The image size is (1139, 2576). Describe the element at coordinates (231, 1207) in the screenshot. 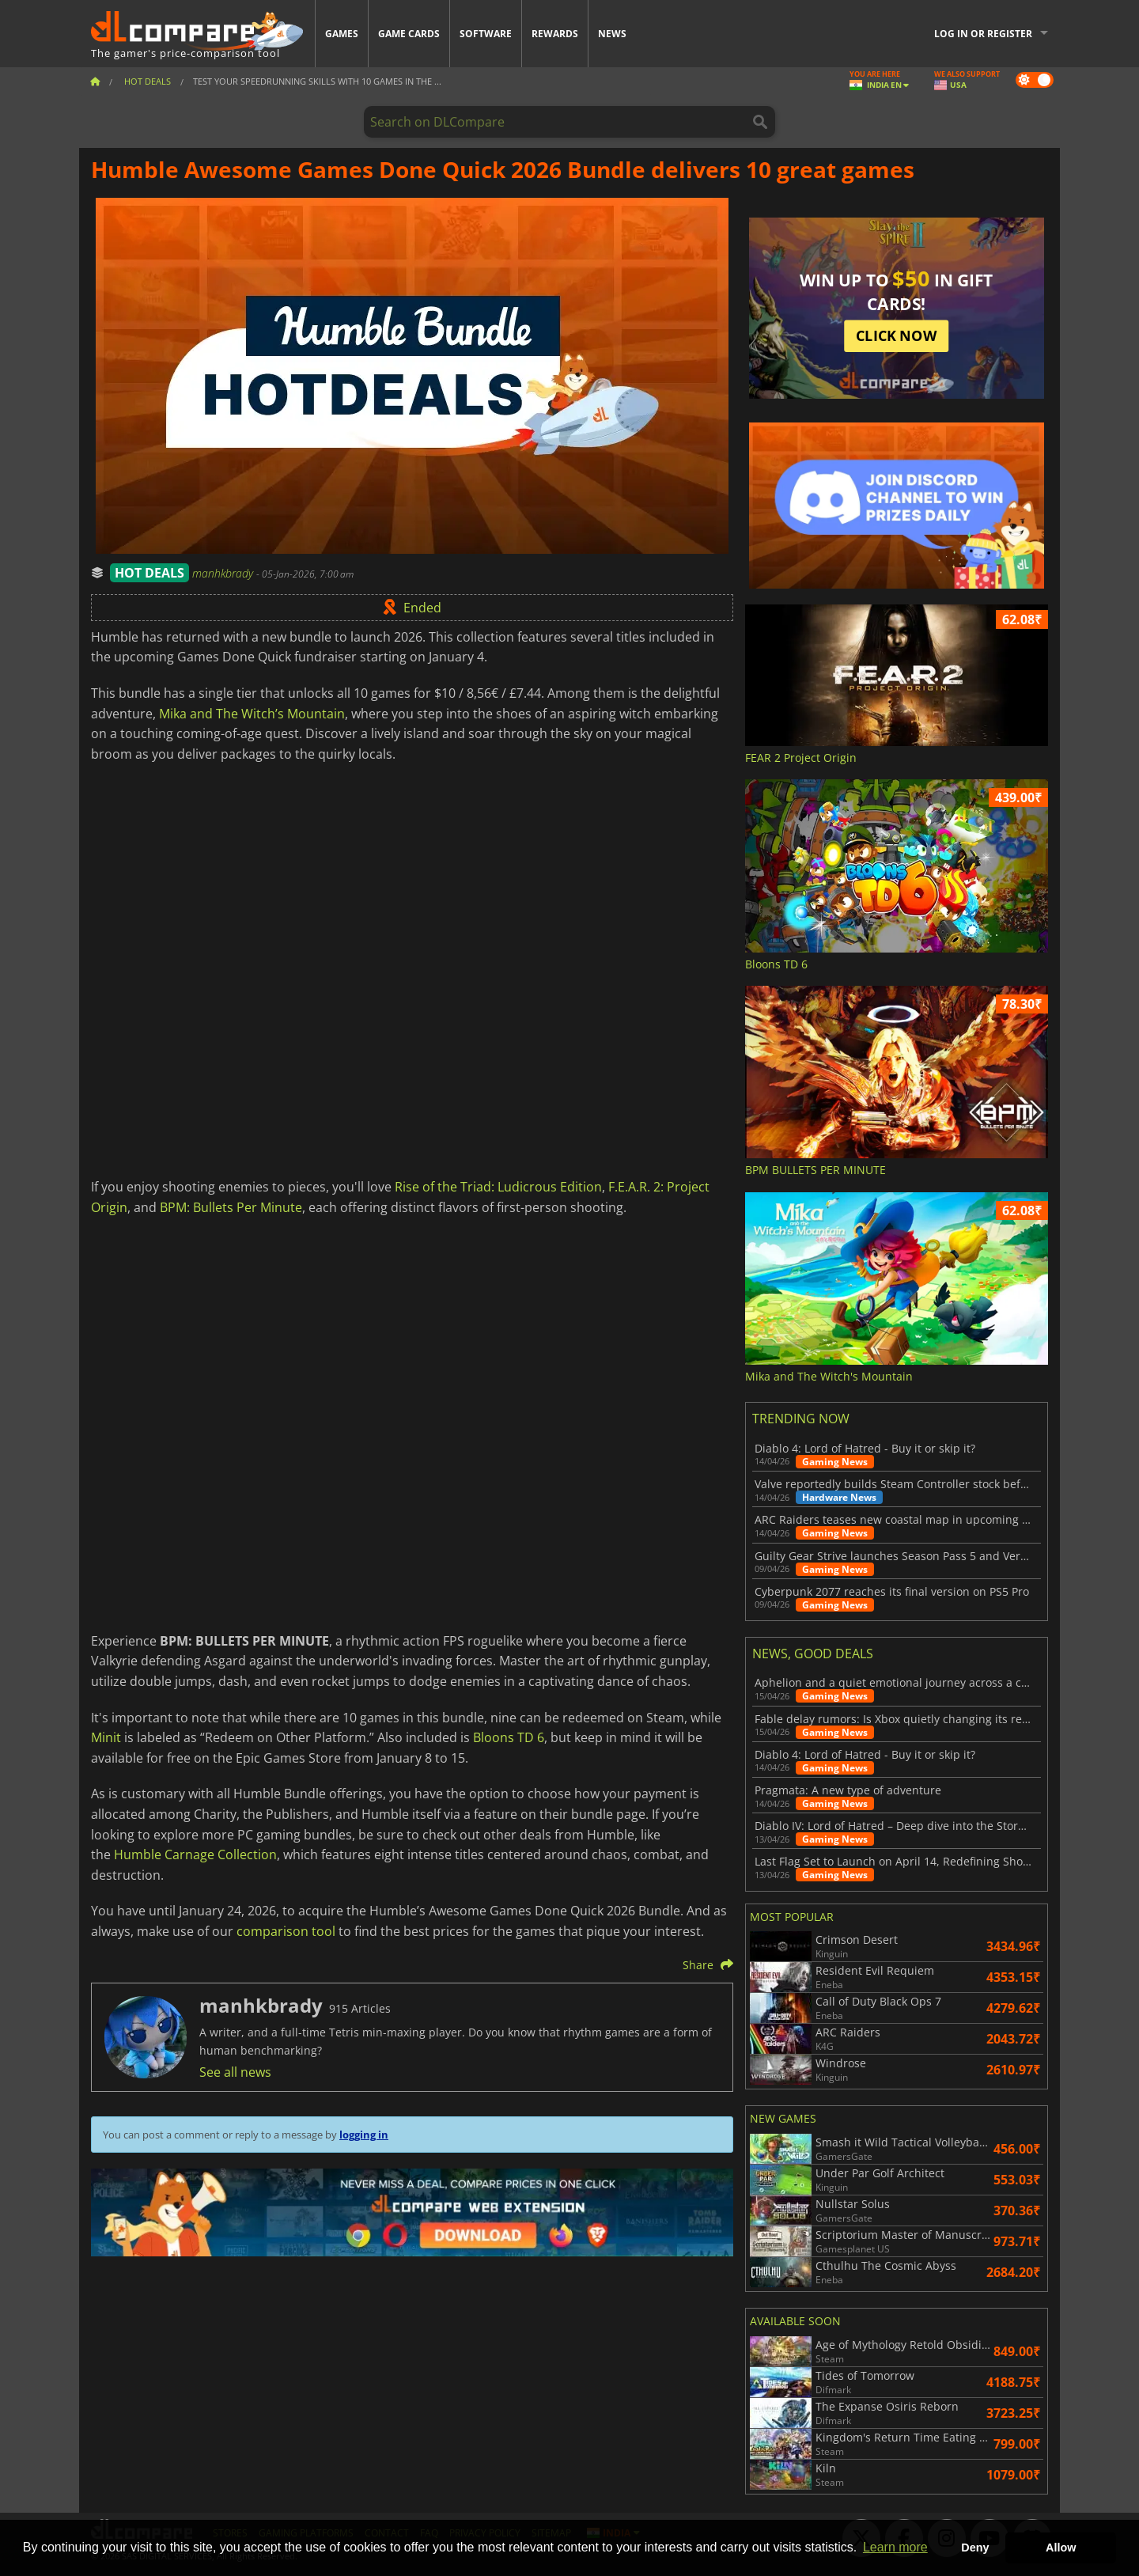

I see `BPM: Bullets Per Minute` at that location.